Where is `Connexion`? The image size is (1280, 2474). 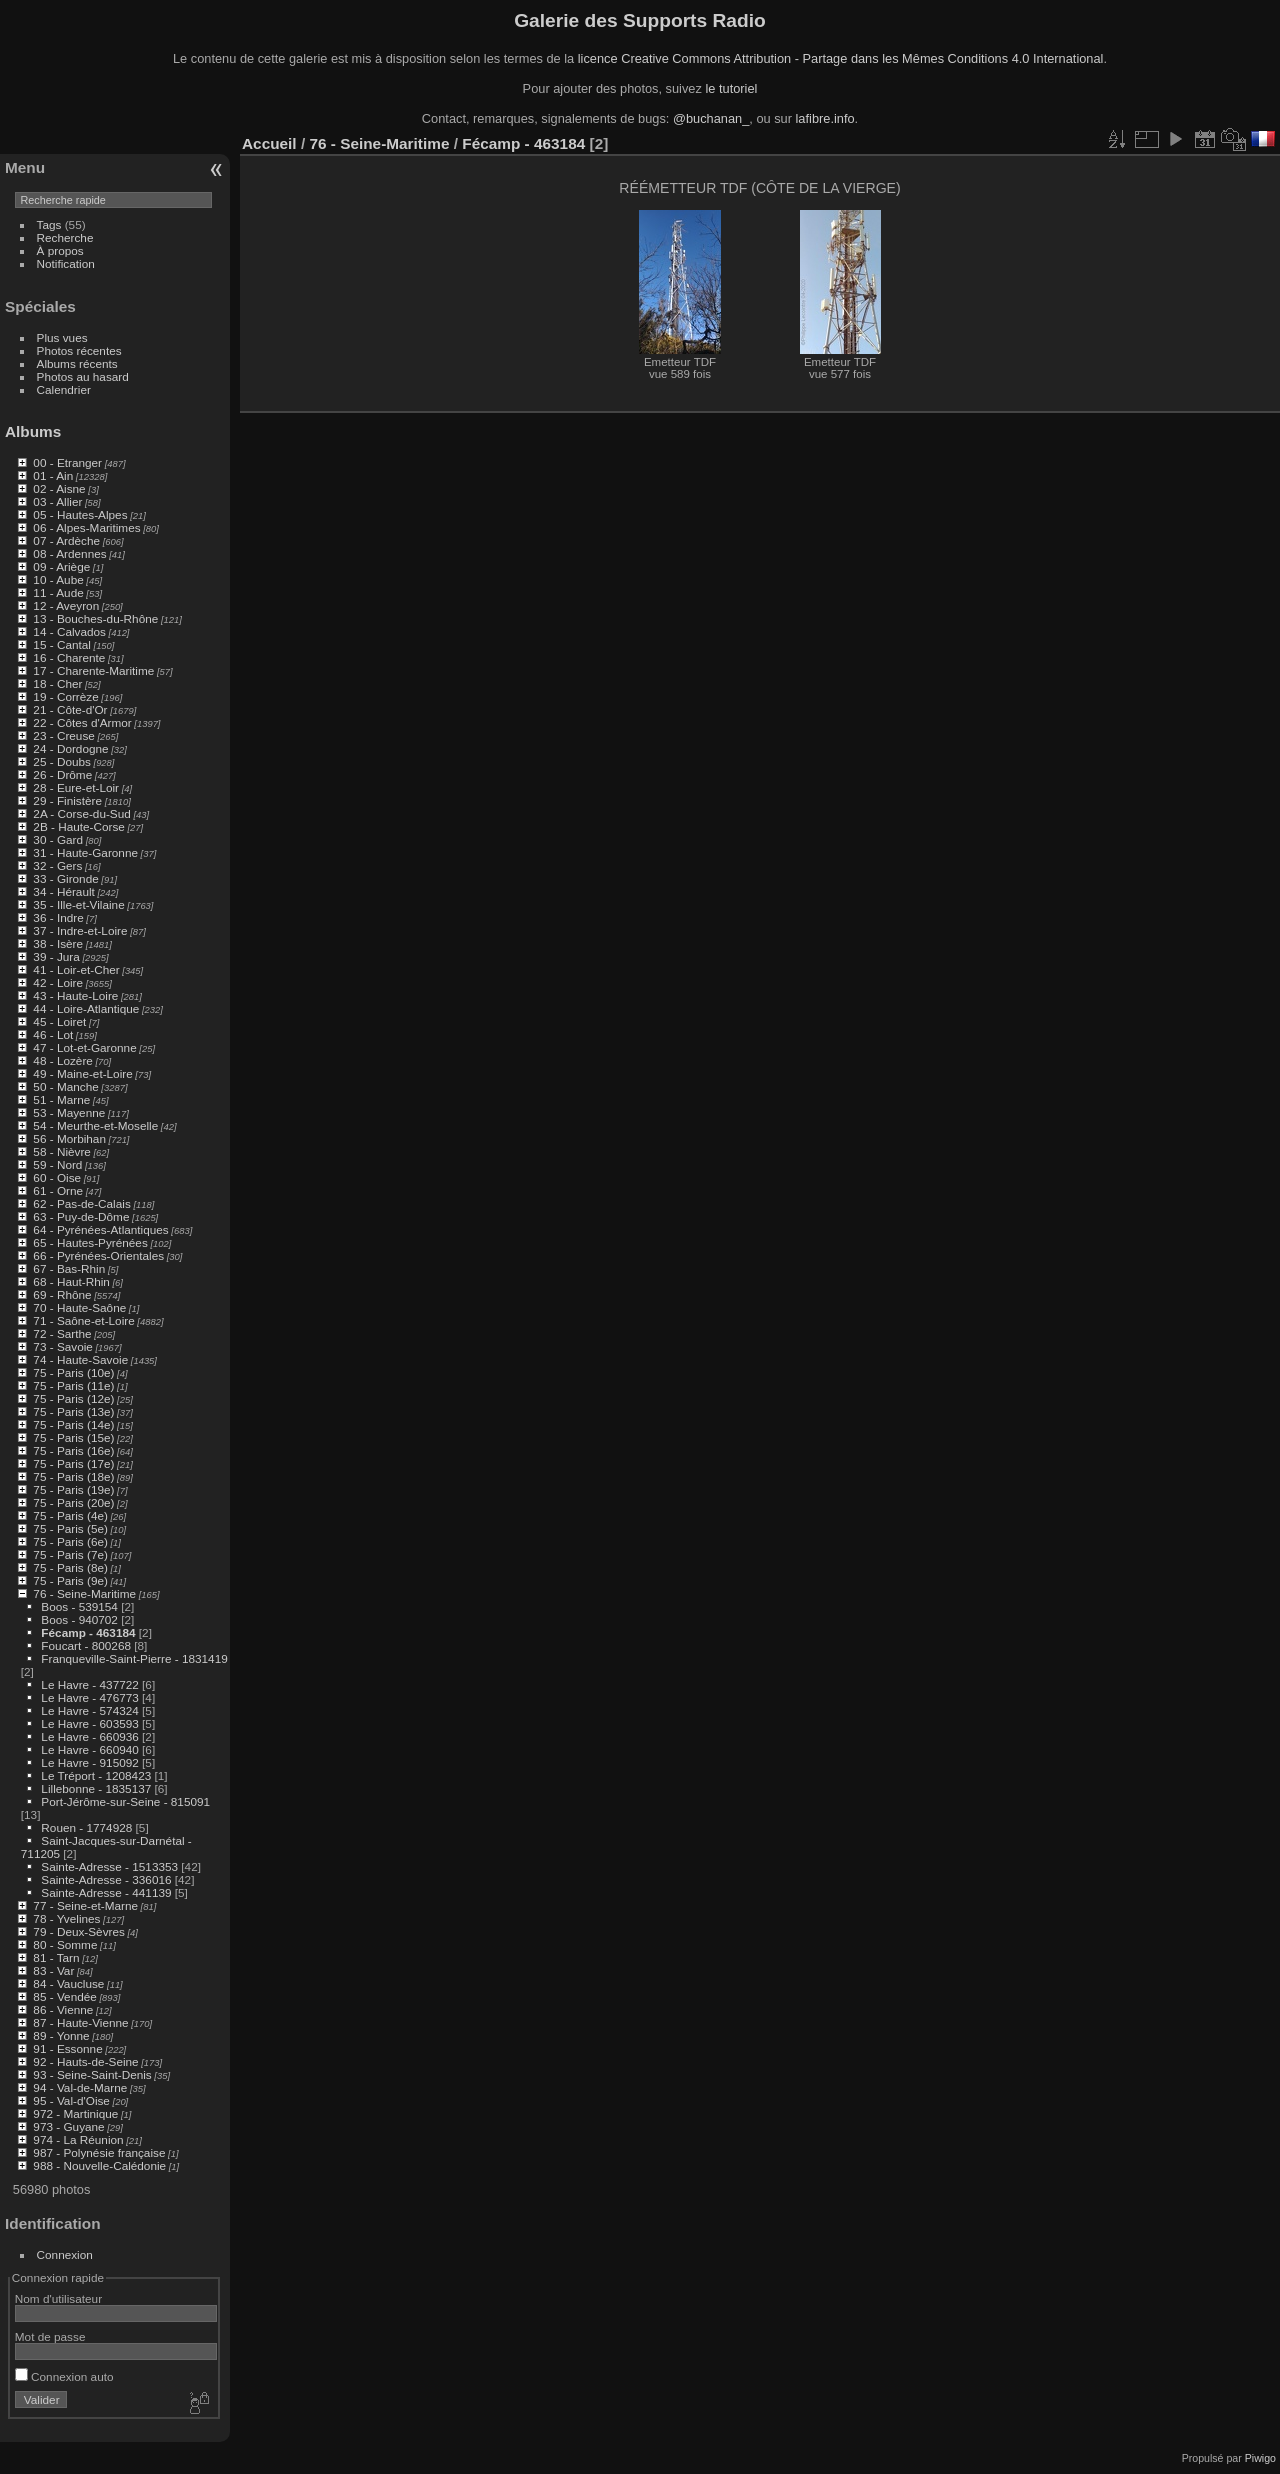 Connexion is located at coordinates (65, 2254).